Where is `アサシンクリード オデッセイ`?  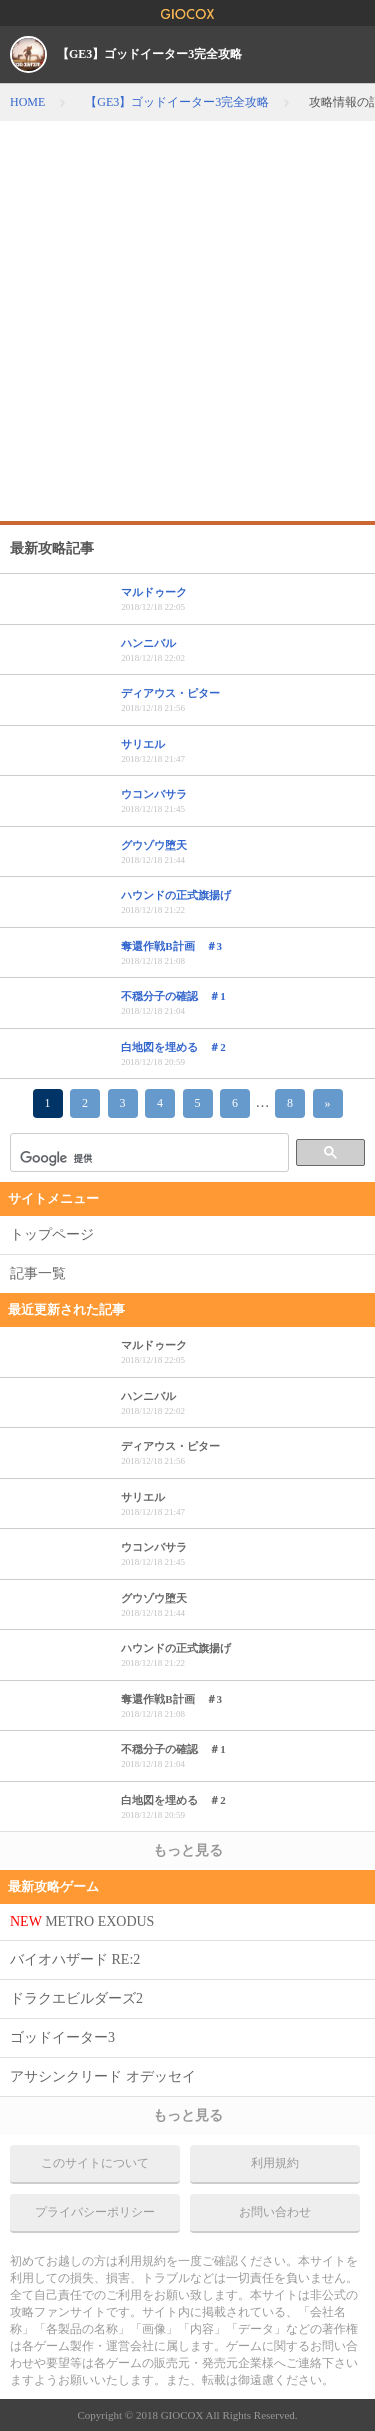 アサシンクリード オデッセイ is located at coordinates (103, 2076).